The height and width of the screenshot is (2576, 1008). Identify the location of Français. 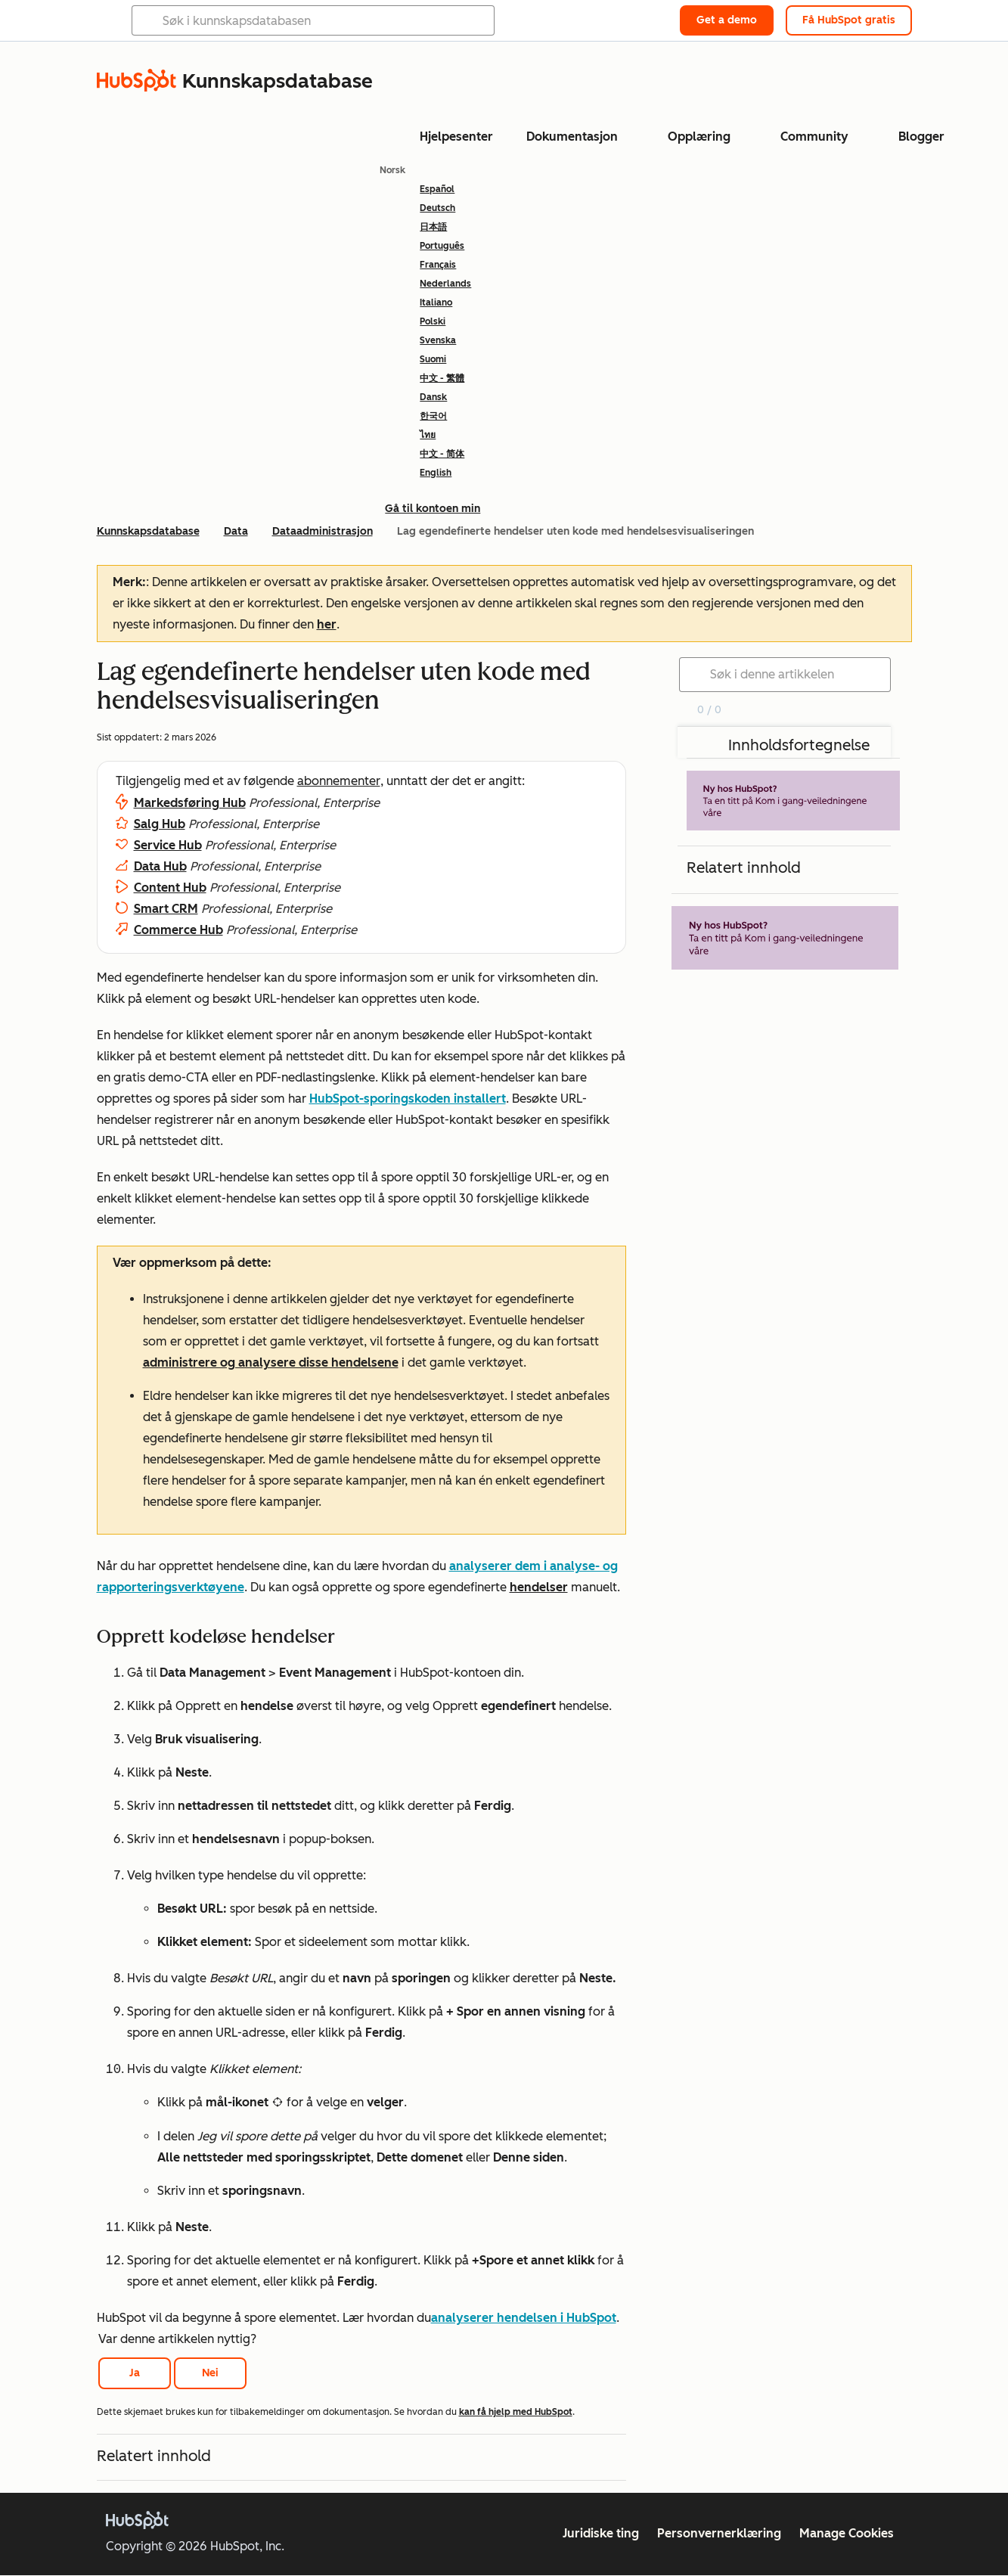
(438, 264).